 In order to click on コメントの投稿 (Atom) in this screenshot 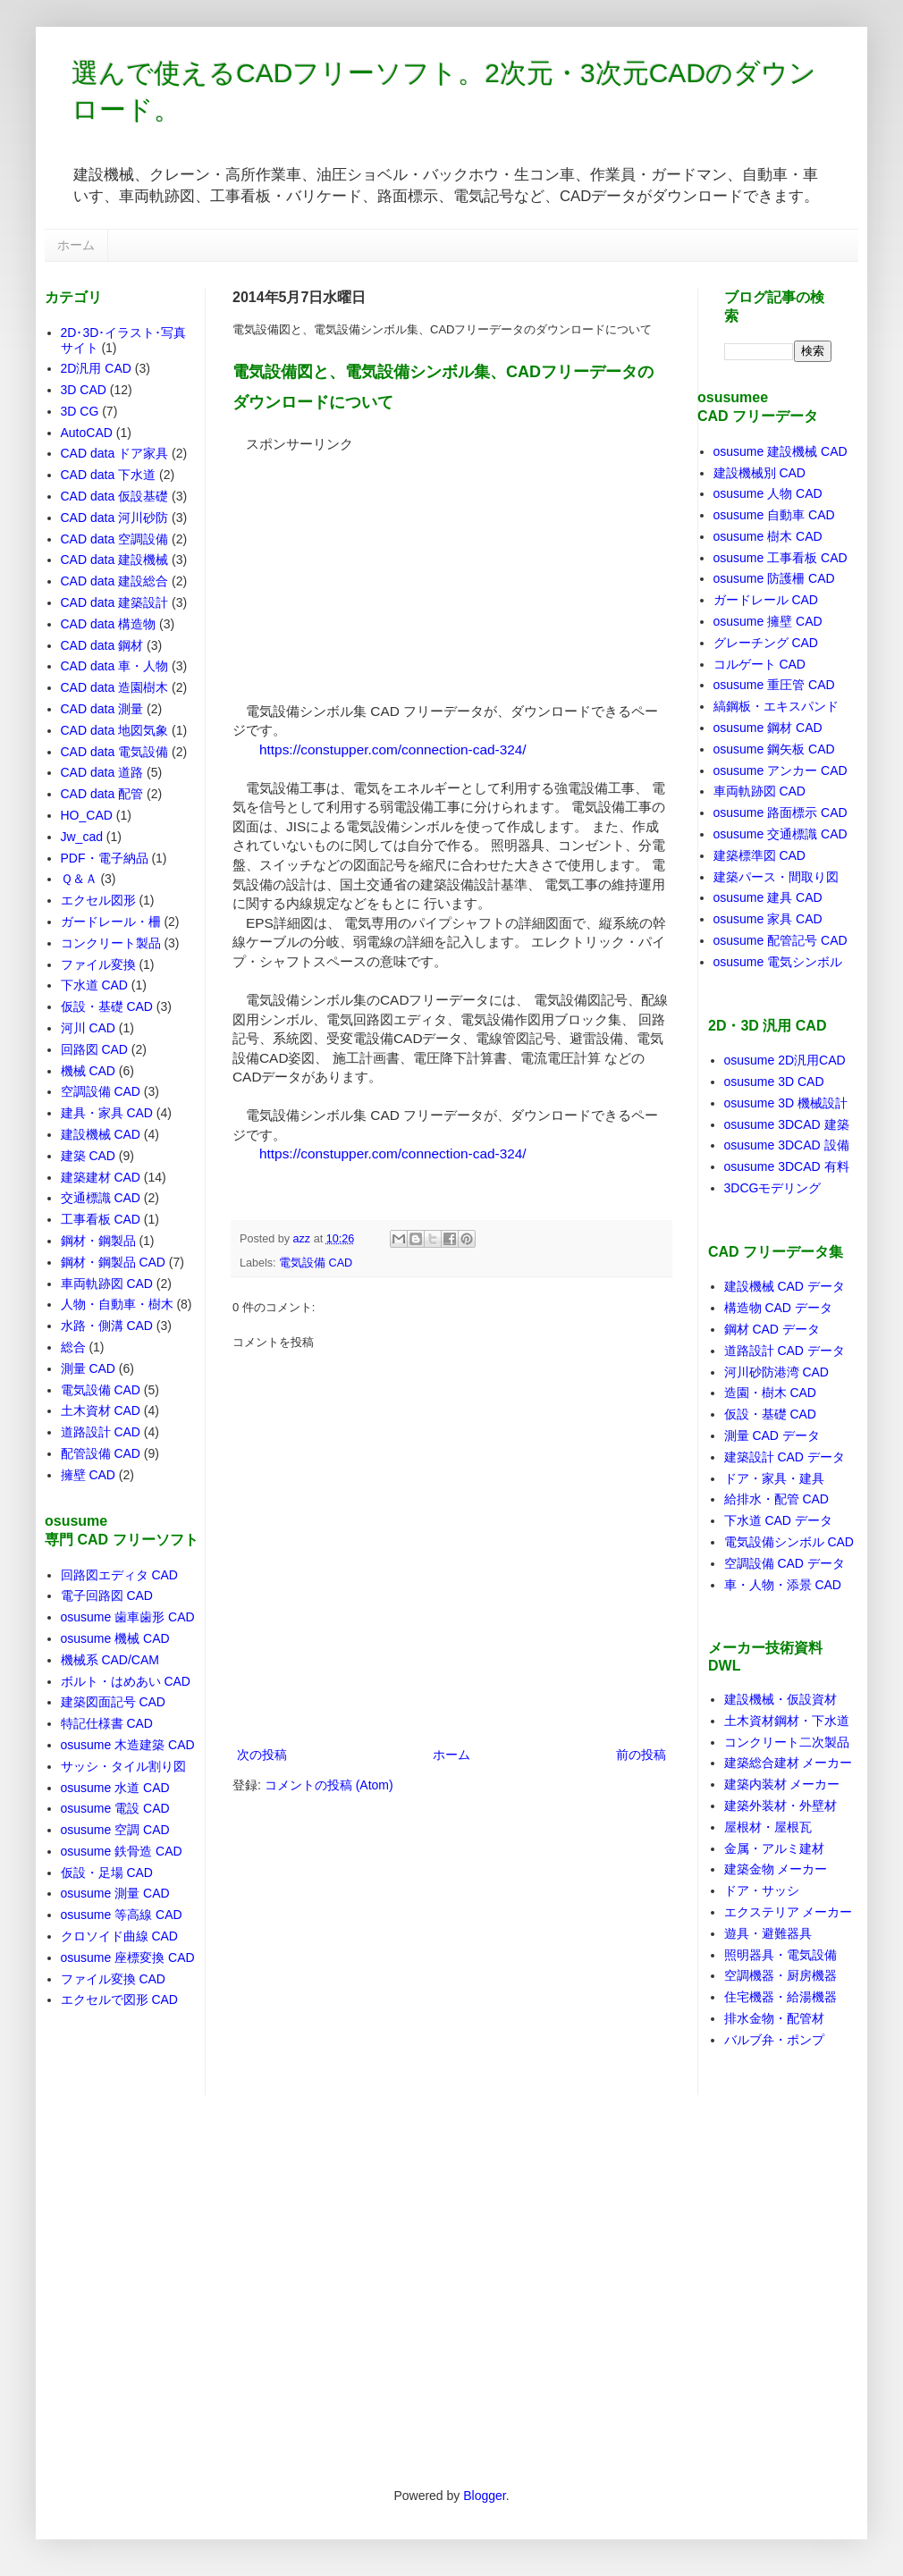, I will do `click(329, 1785)`.